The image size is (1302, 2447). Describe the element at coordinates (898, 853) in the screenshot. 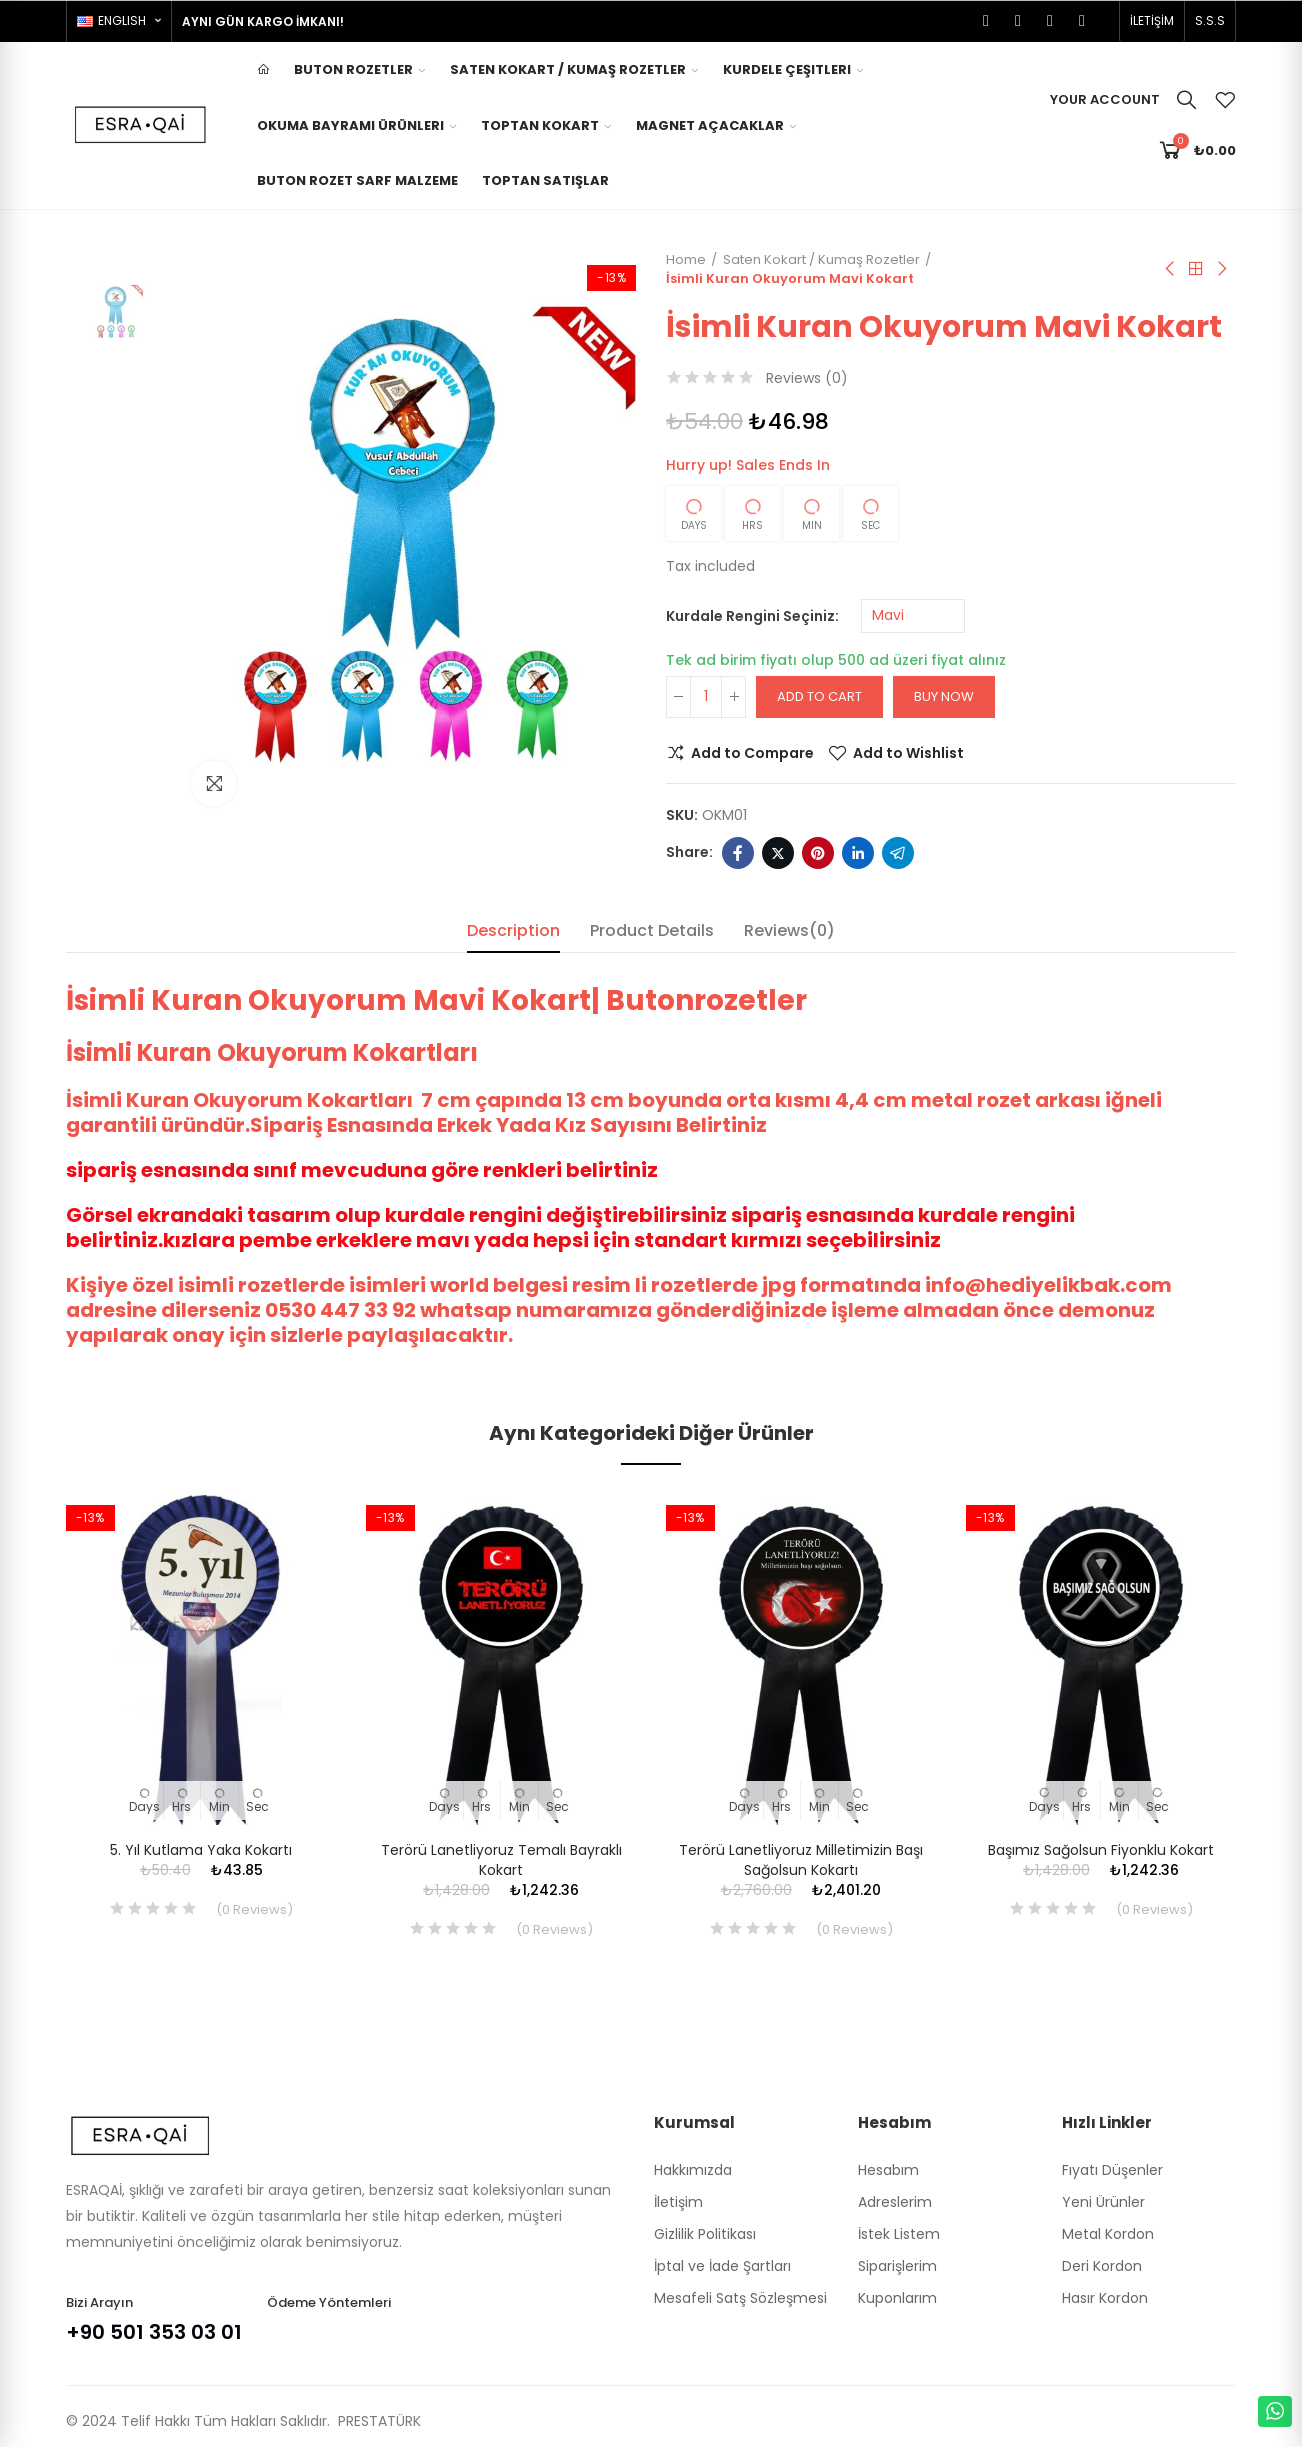

I see `Telegram` at that location.